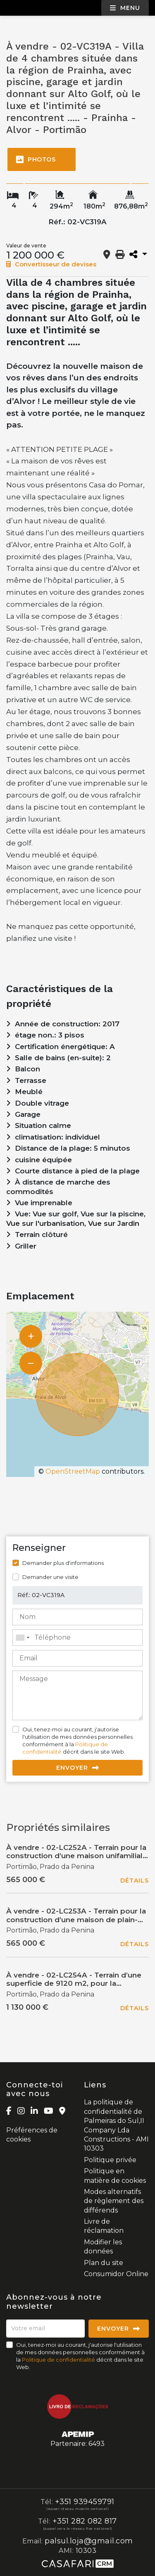  I want to click on Modes alternatifs de règlement des différends, so click(113, 2201).